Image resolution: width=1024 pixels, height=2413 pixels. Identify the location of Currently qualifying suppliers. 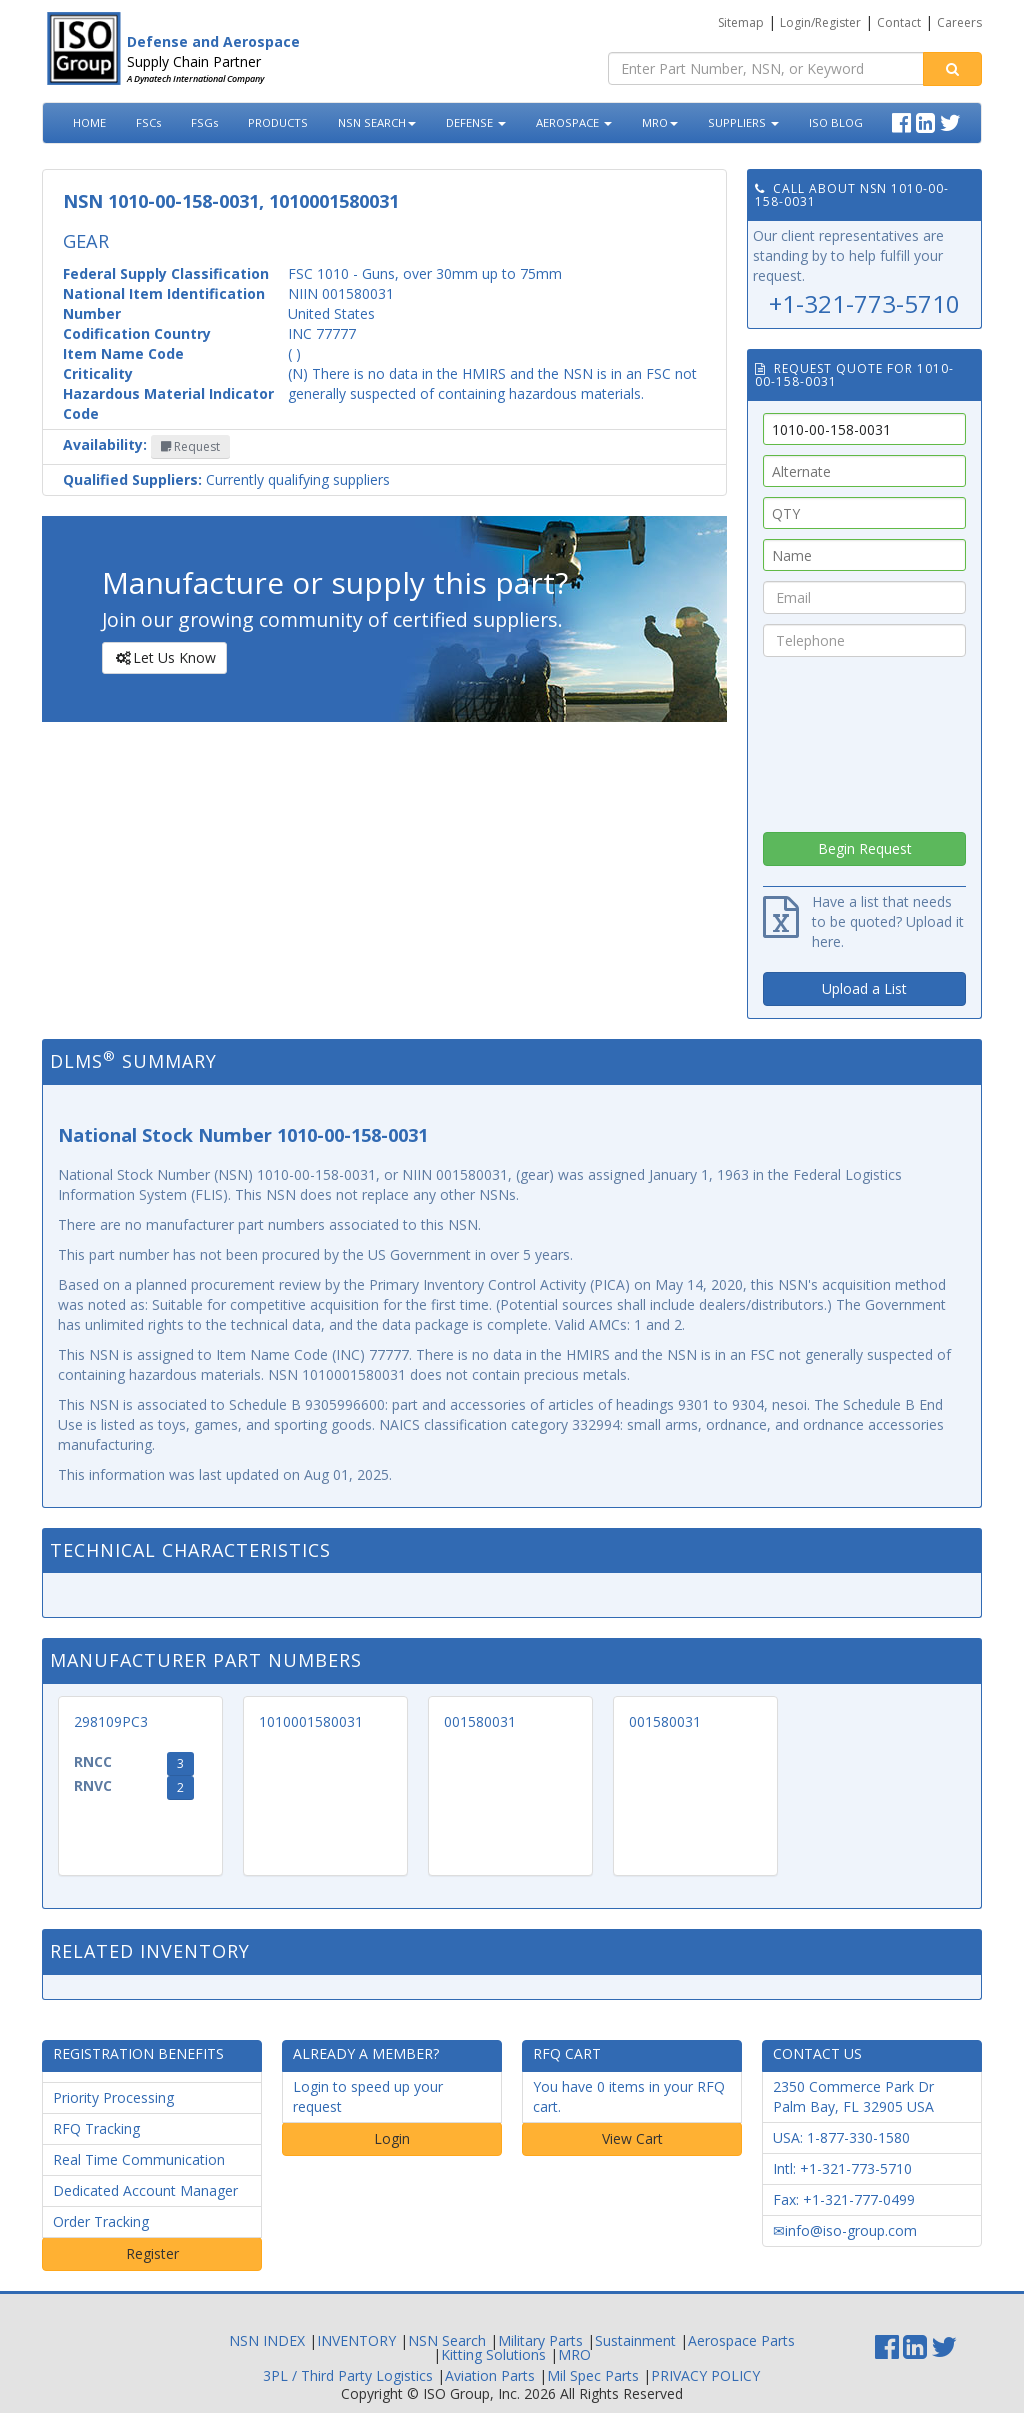
(226, 479).